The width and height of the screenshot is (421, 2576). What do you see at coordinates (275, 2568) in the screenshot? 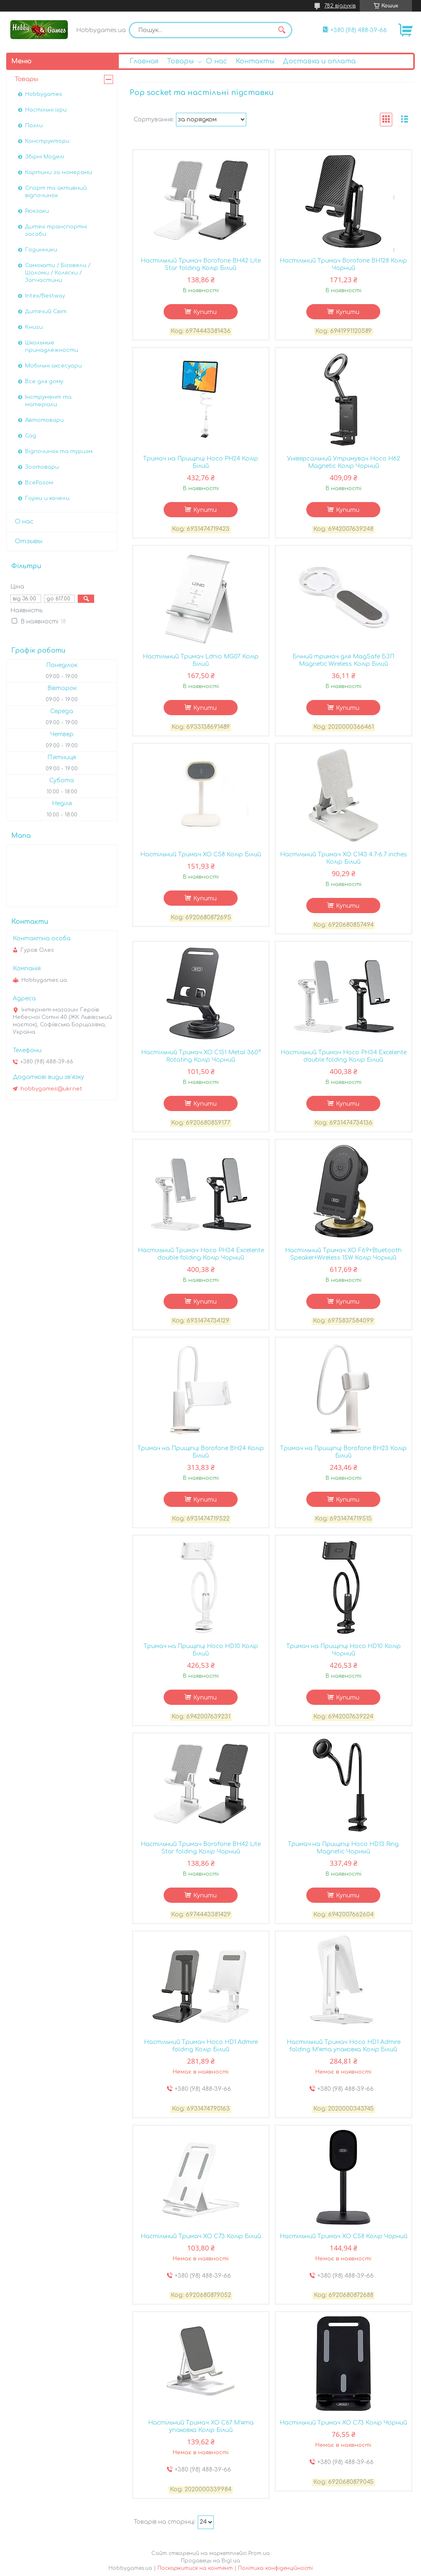
I see `Політика конфіденційності` at bounding box center [275, 2568].